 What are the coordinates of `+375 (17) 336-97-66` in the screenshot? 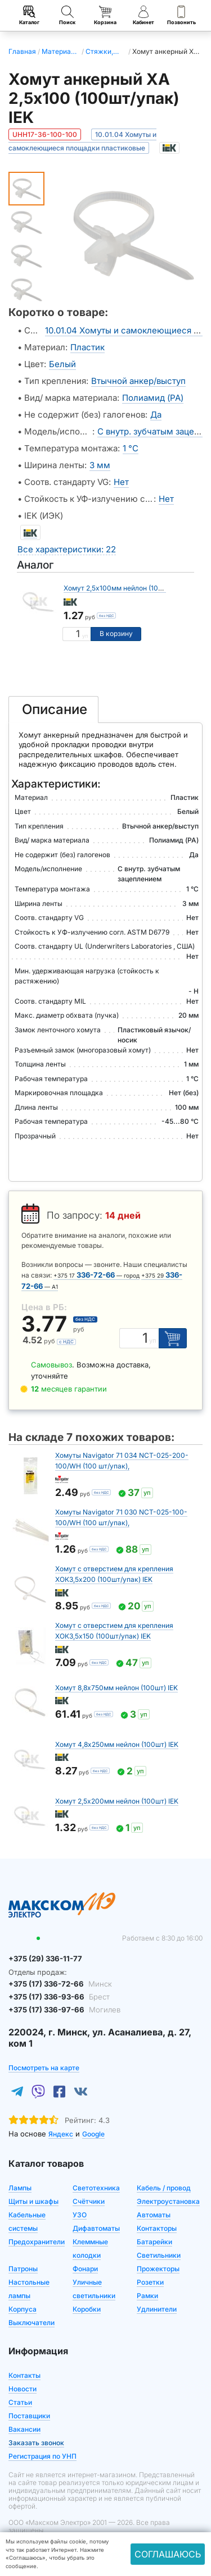 It's located at (63, 2009).